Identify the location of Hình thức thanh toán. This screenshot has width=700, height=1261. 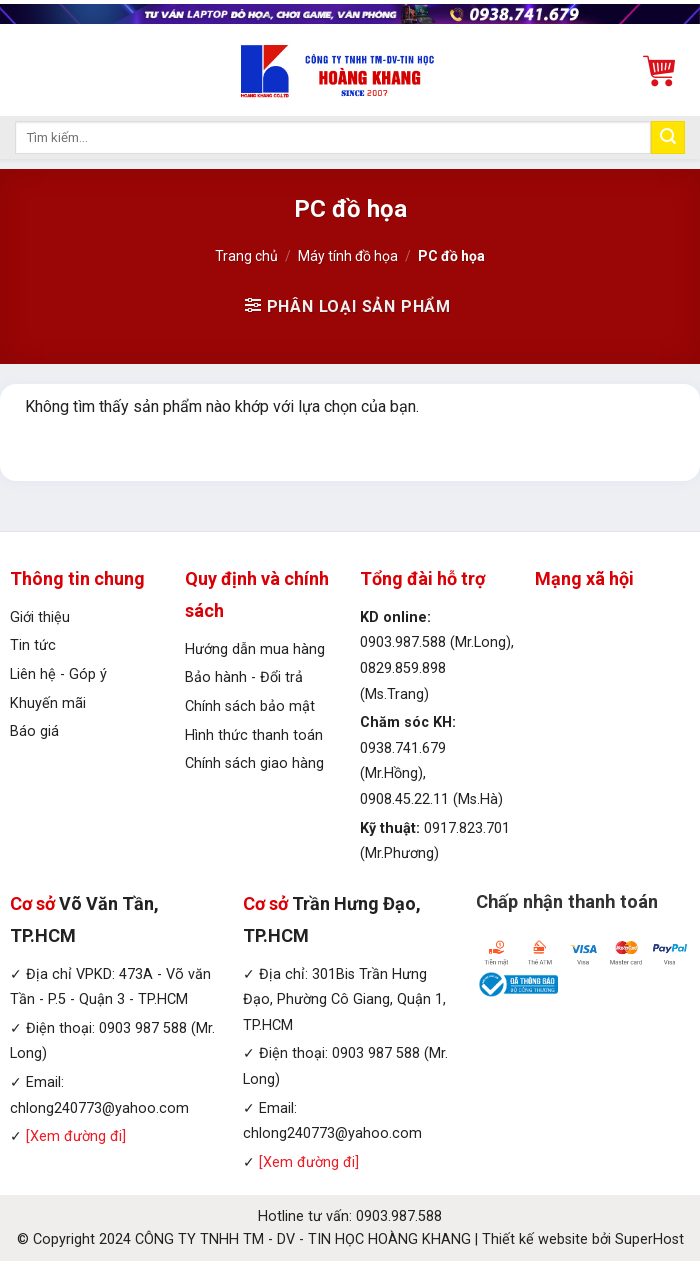
(254, 735).